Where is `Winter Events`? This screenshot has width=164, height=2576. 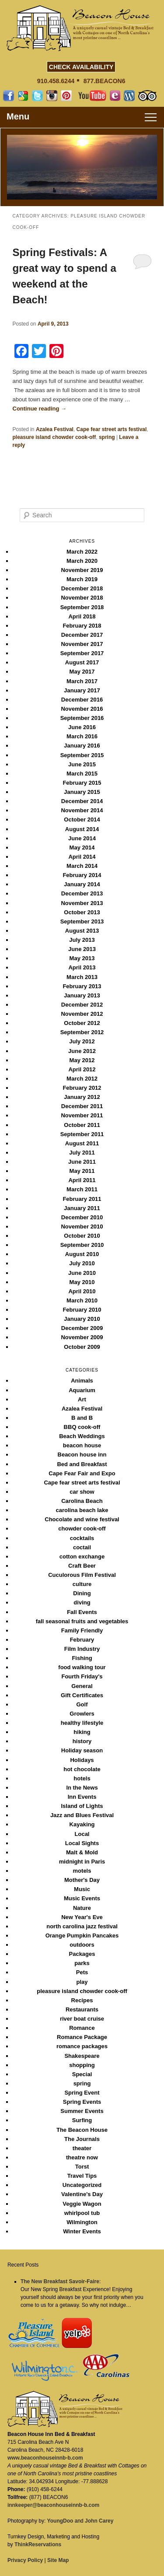
Winter Events is located at coordinates (82, 2231).